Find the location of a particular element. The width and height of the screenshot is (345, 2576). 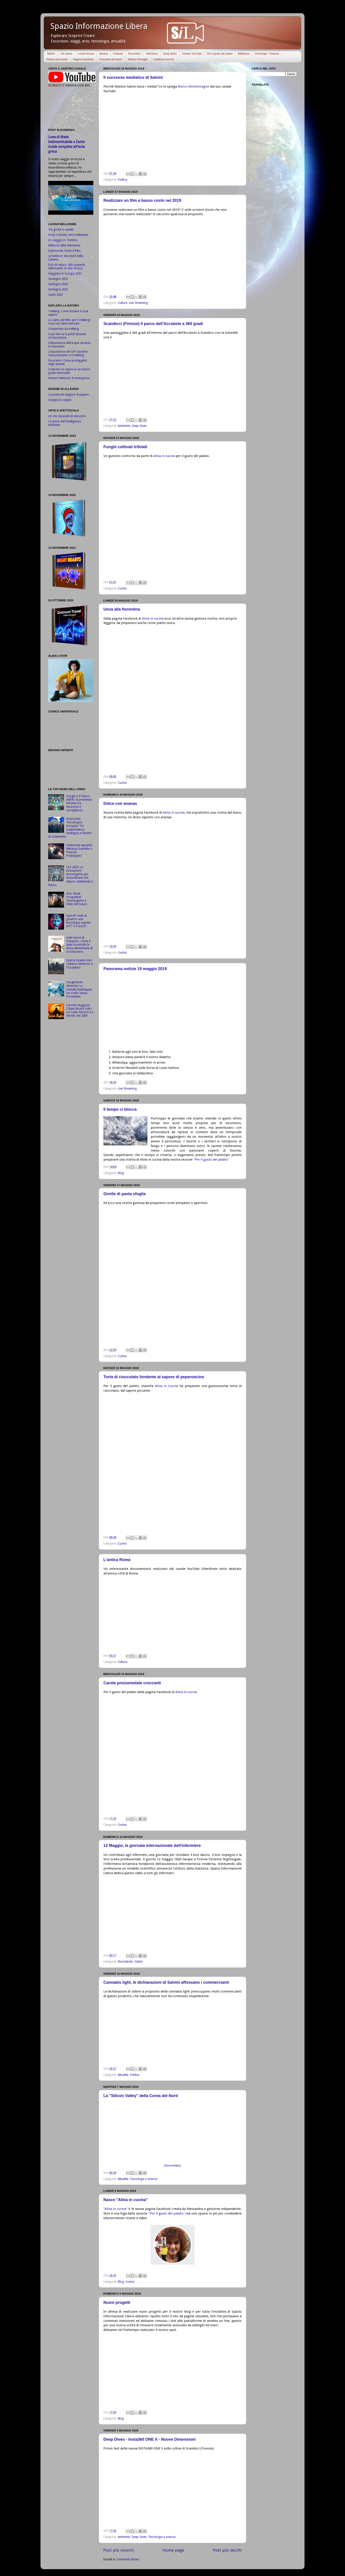

Cannabis light, le dichiarazioni di Salvini affossano i commercianti is located at coordinates (166, 1982).